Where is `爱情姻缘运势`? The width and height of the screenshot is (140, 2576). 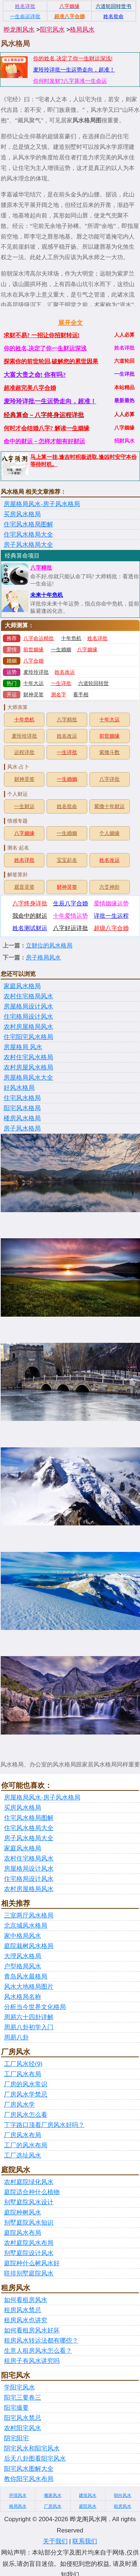
爱情姻缘运势 is located at coordinates (111, 903).